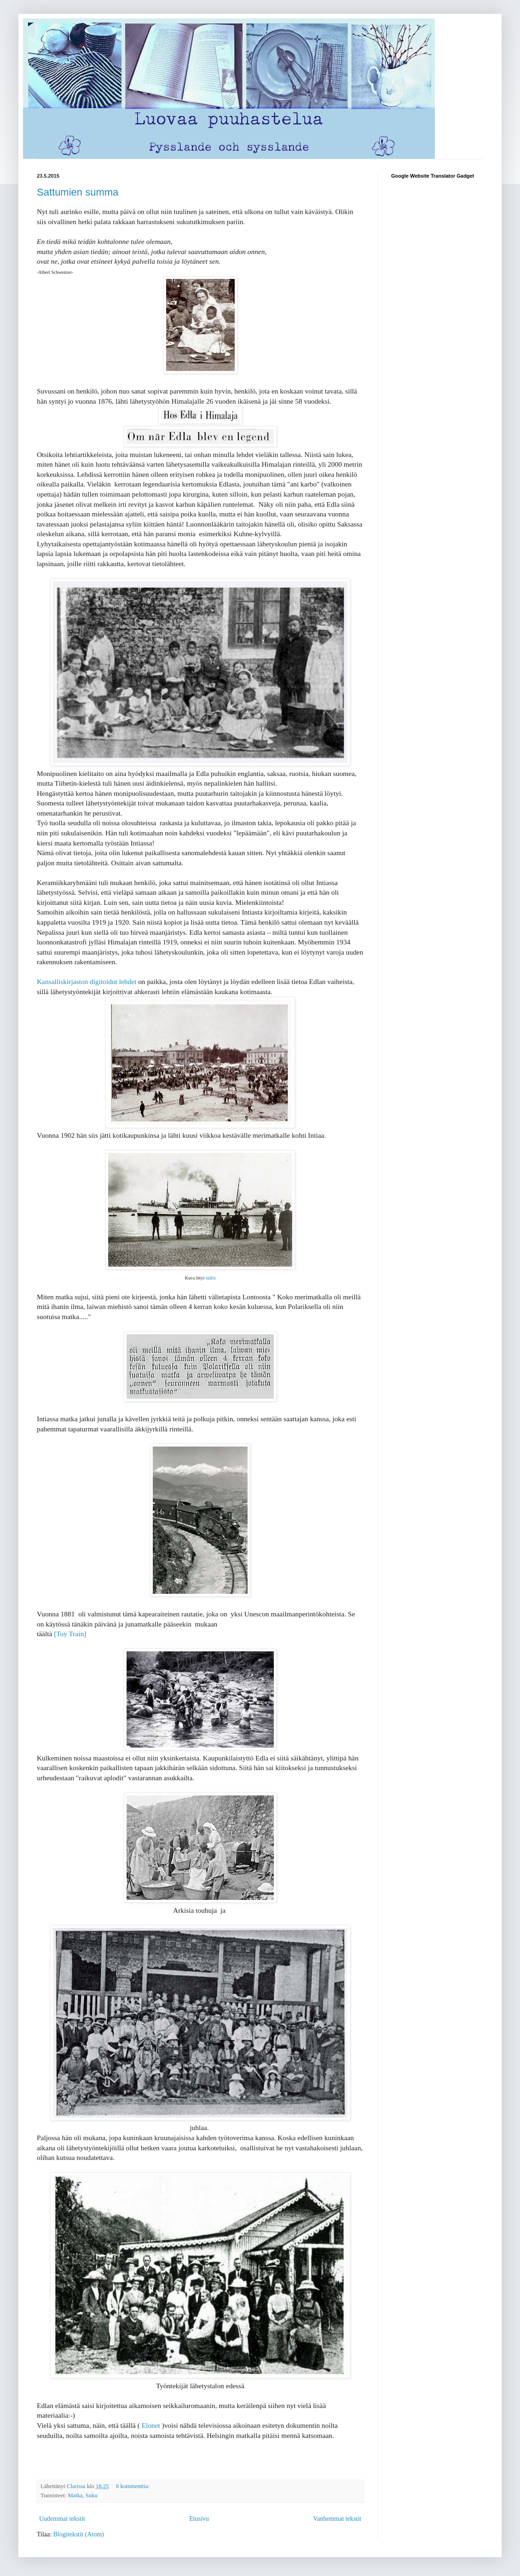 Image resolution: width=520 pixels, height=2576 pixels. I want to click on Sattumien summa, so click(77, 192).